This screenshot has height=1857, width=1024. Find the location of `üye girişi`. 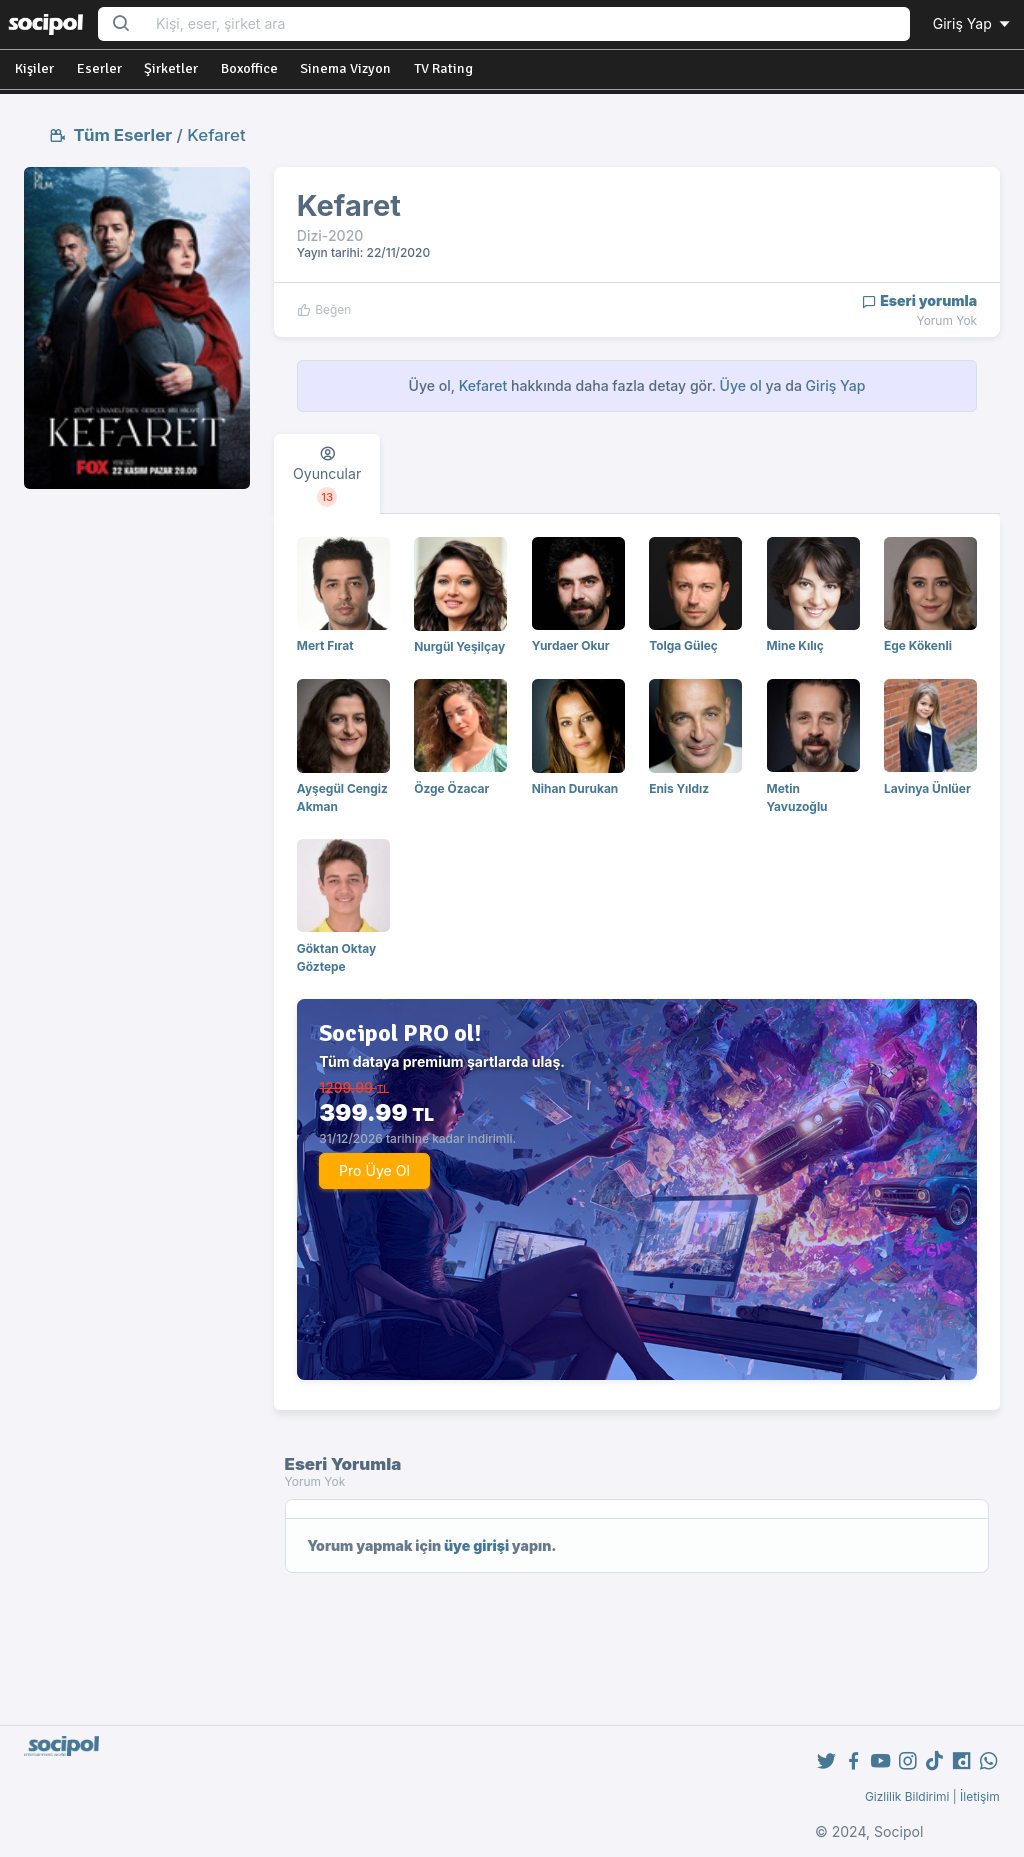

üye girişi is located at coordinates (476, 1545).